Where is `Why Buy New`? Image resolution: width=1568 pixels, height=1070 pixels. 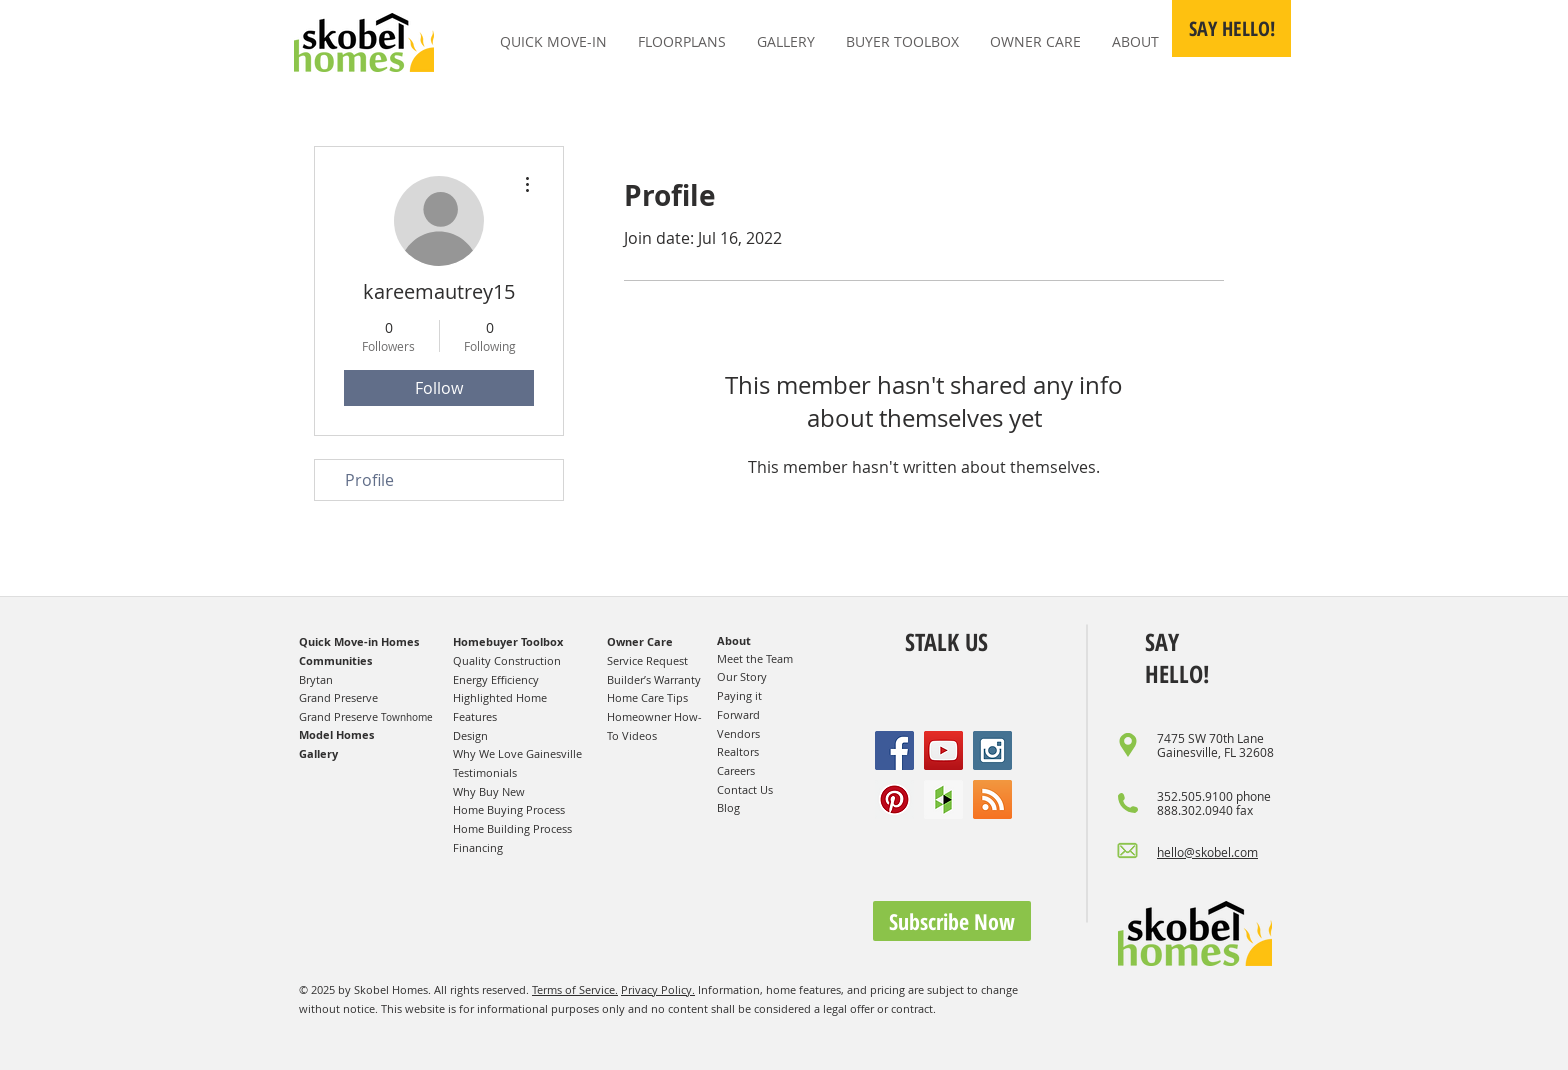 Why Buy New is located at coordinates (489, 791).